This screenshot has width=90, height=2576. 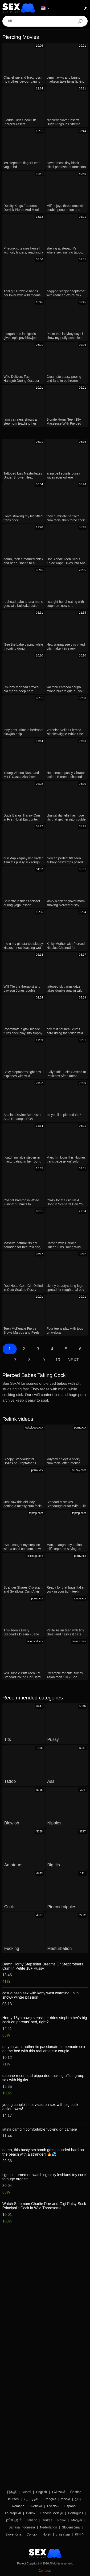 I want to click on الع َر َب ِية., so click(x=31, y=2499).